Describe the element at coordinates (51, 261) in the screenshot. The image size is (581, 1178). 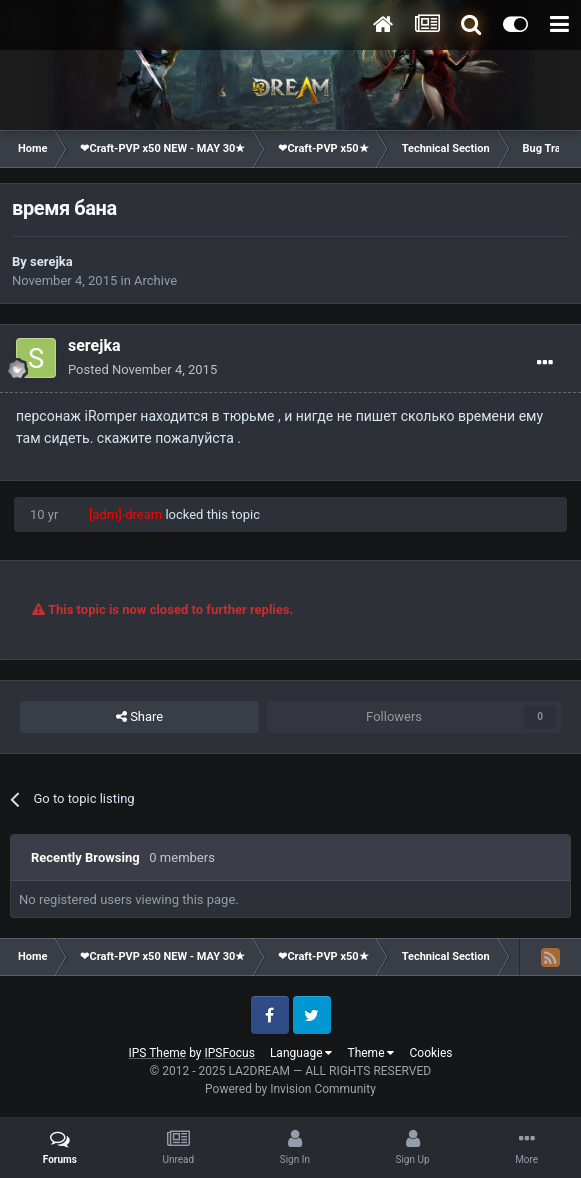
I see `serejka` at that location.